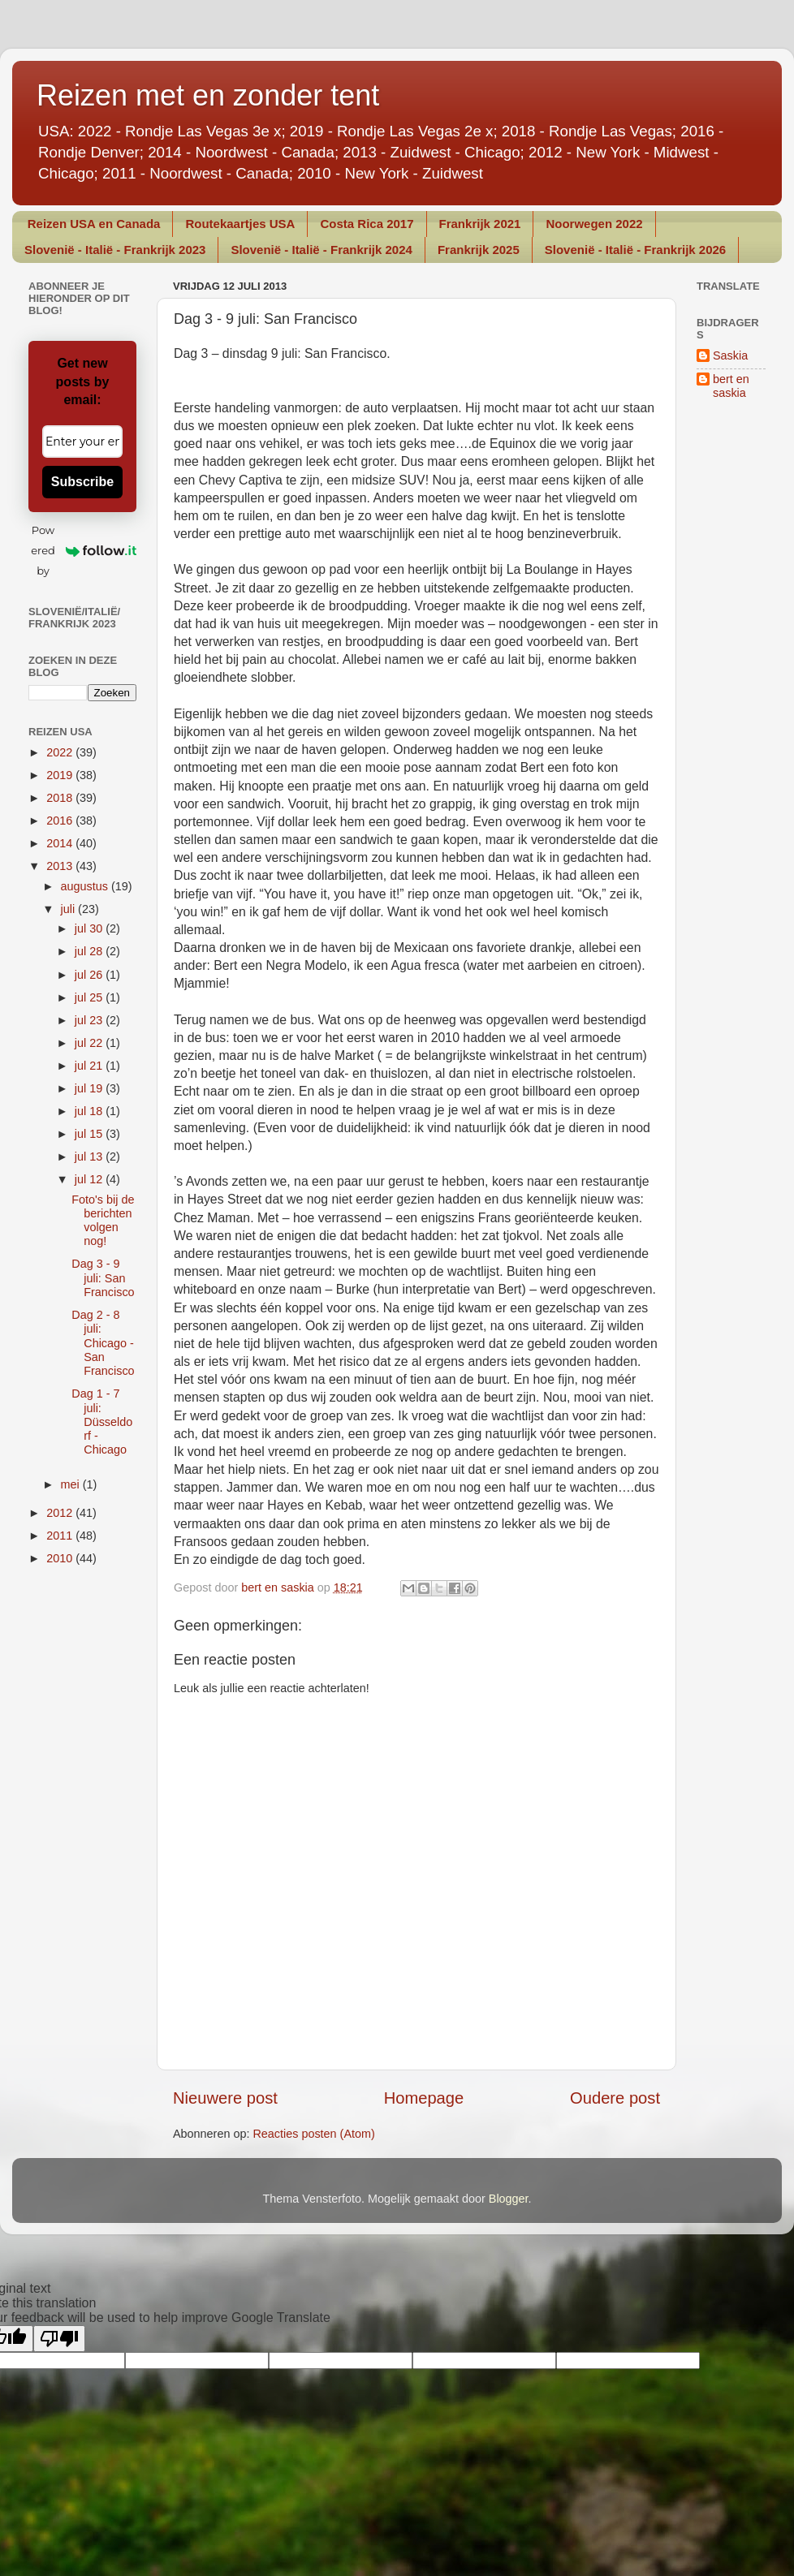 The width and height of the screenshot is (794, 2576). Describe the element at coordinates (635, 249) in the screenshot. I see `Slovenië - Italië - Frankrijk 2026` at that location.